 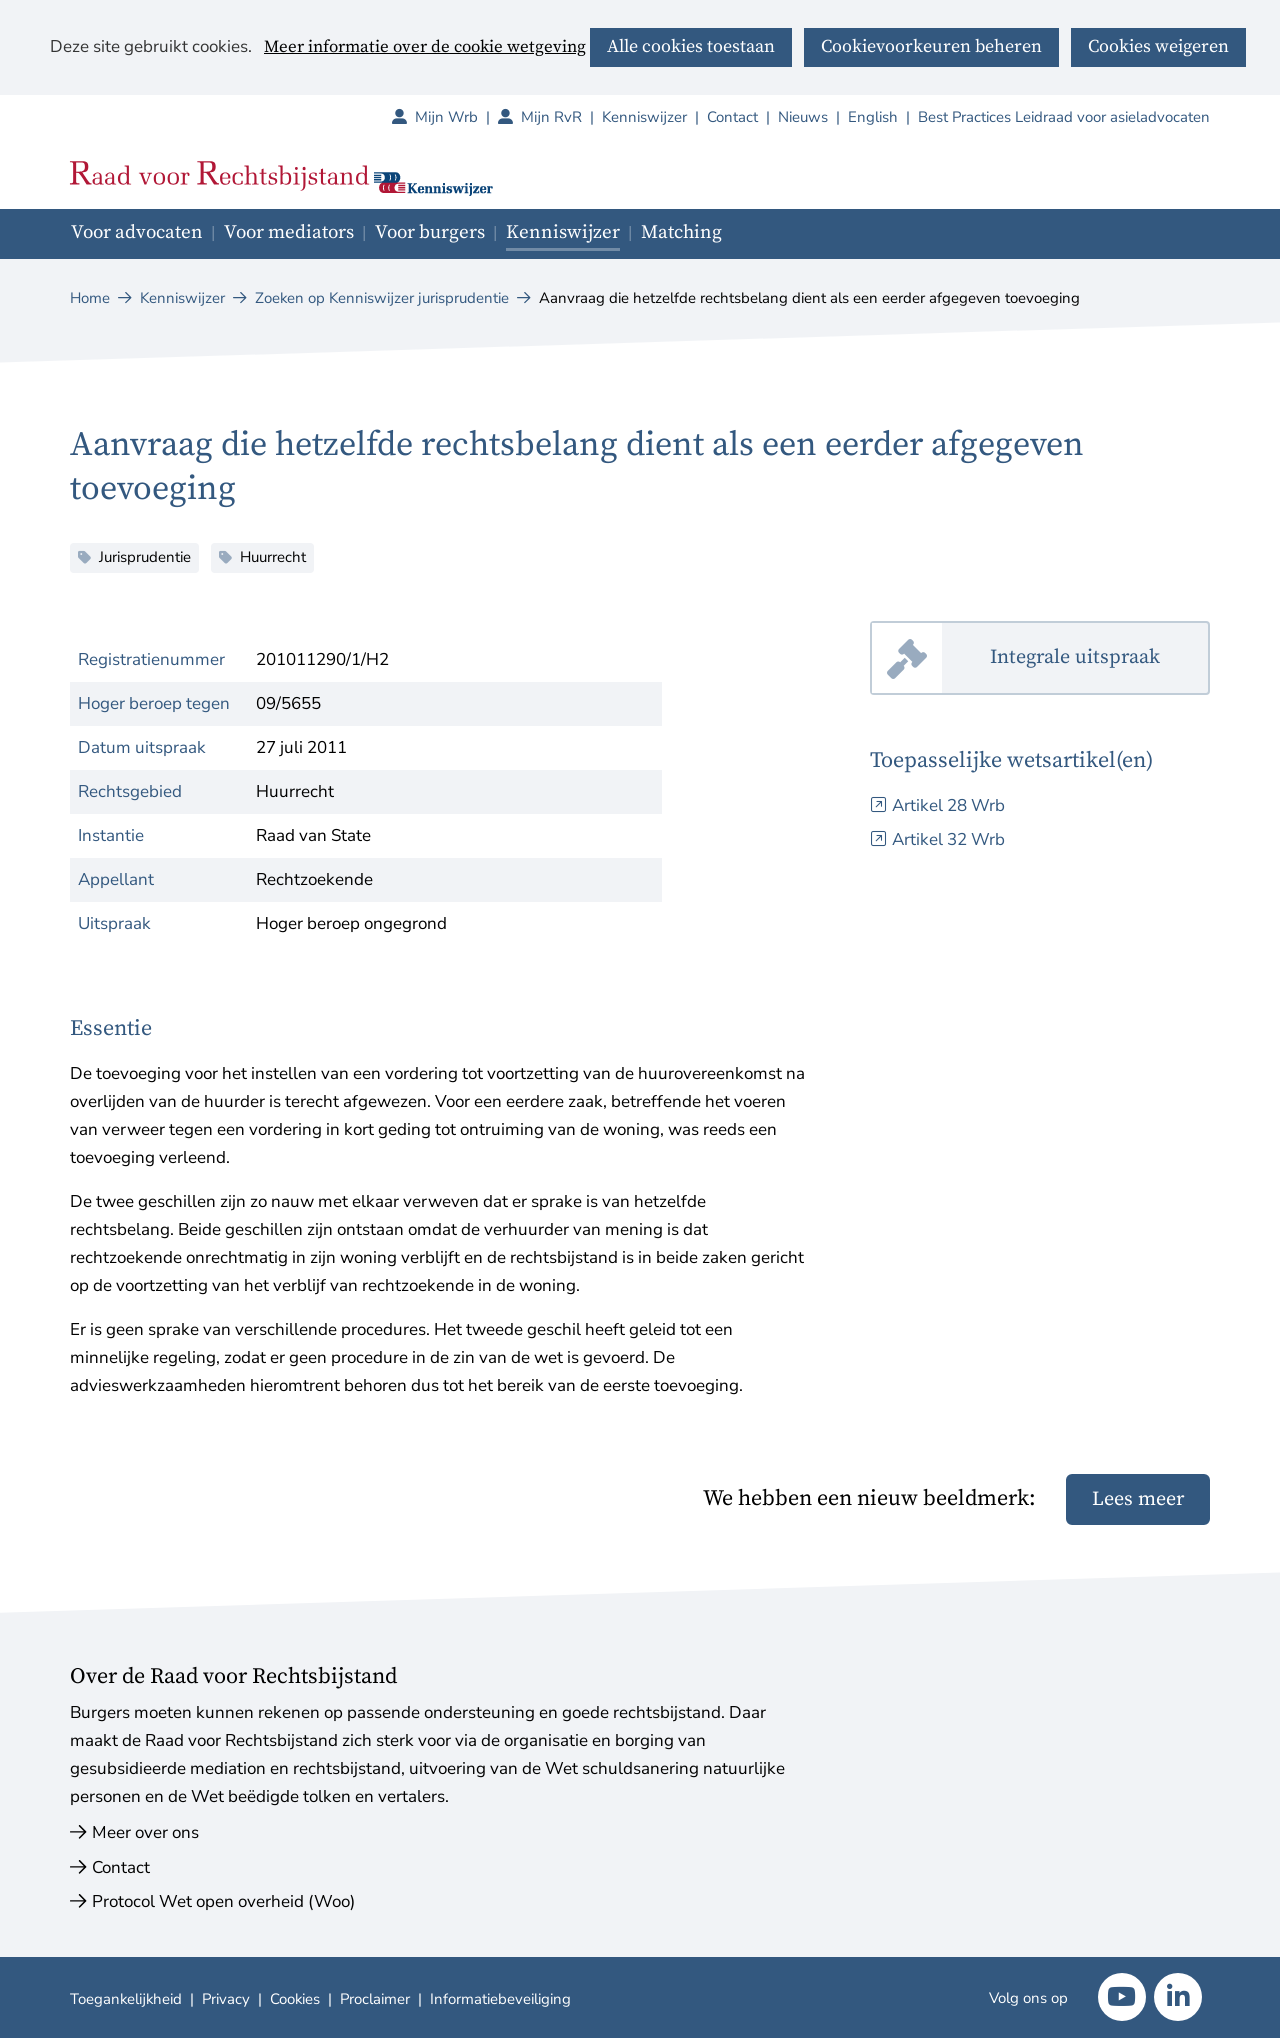 What do you see at coordinates (137, 232) in the screenshot?
I see `Voor advocaten` at bounding box center [137, 232].